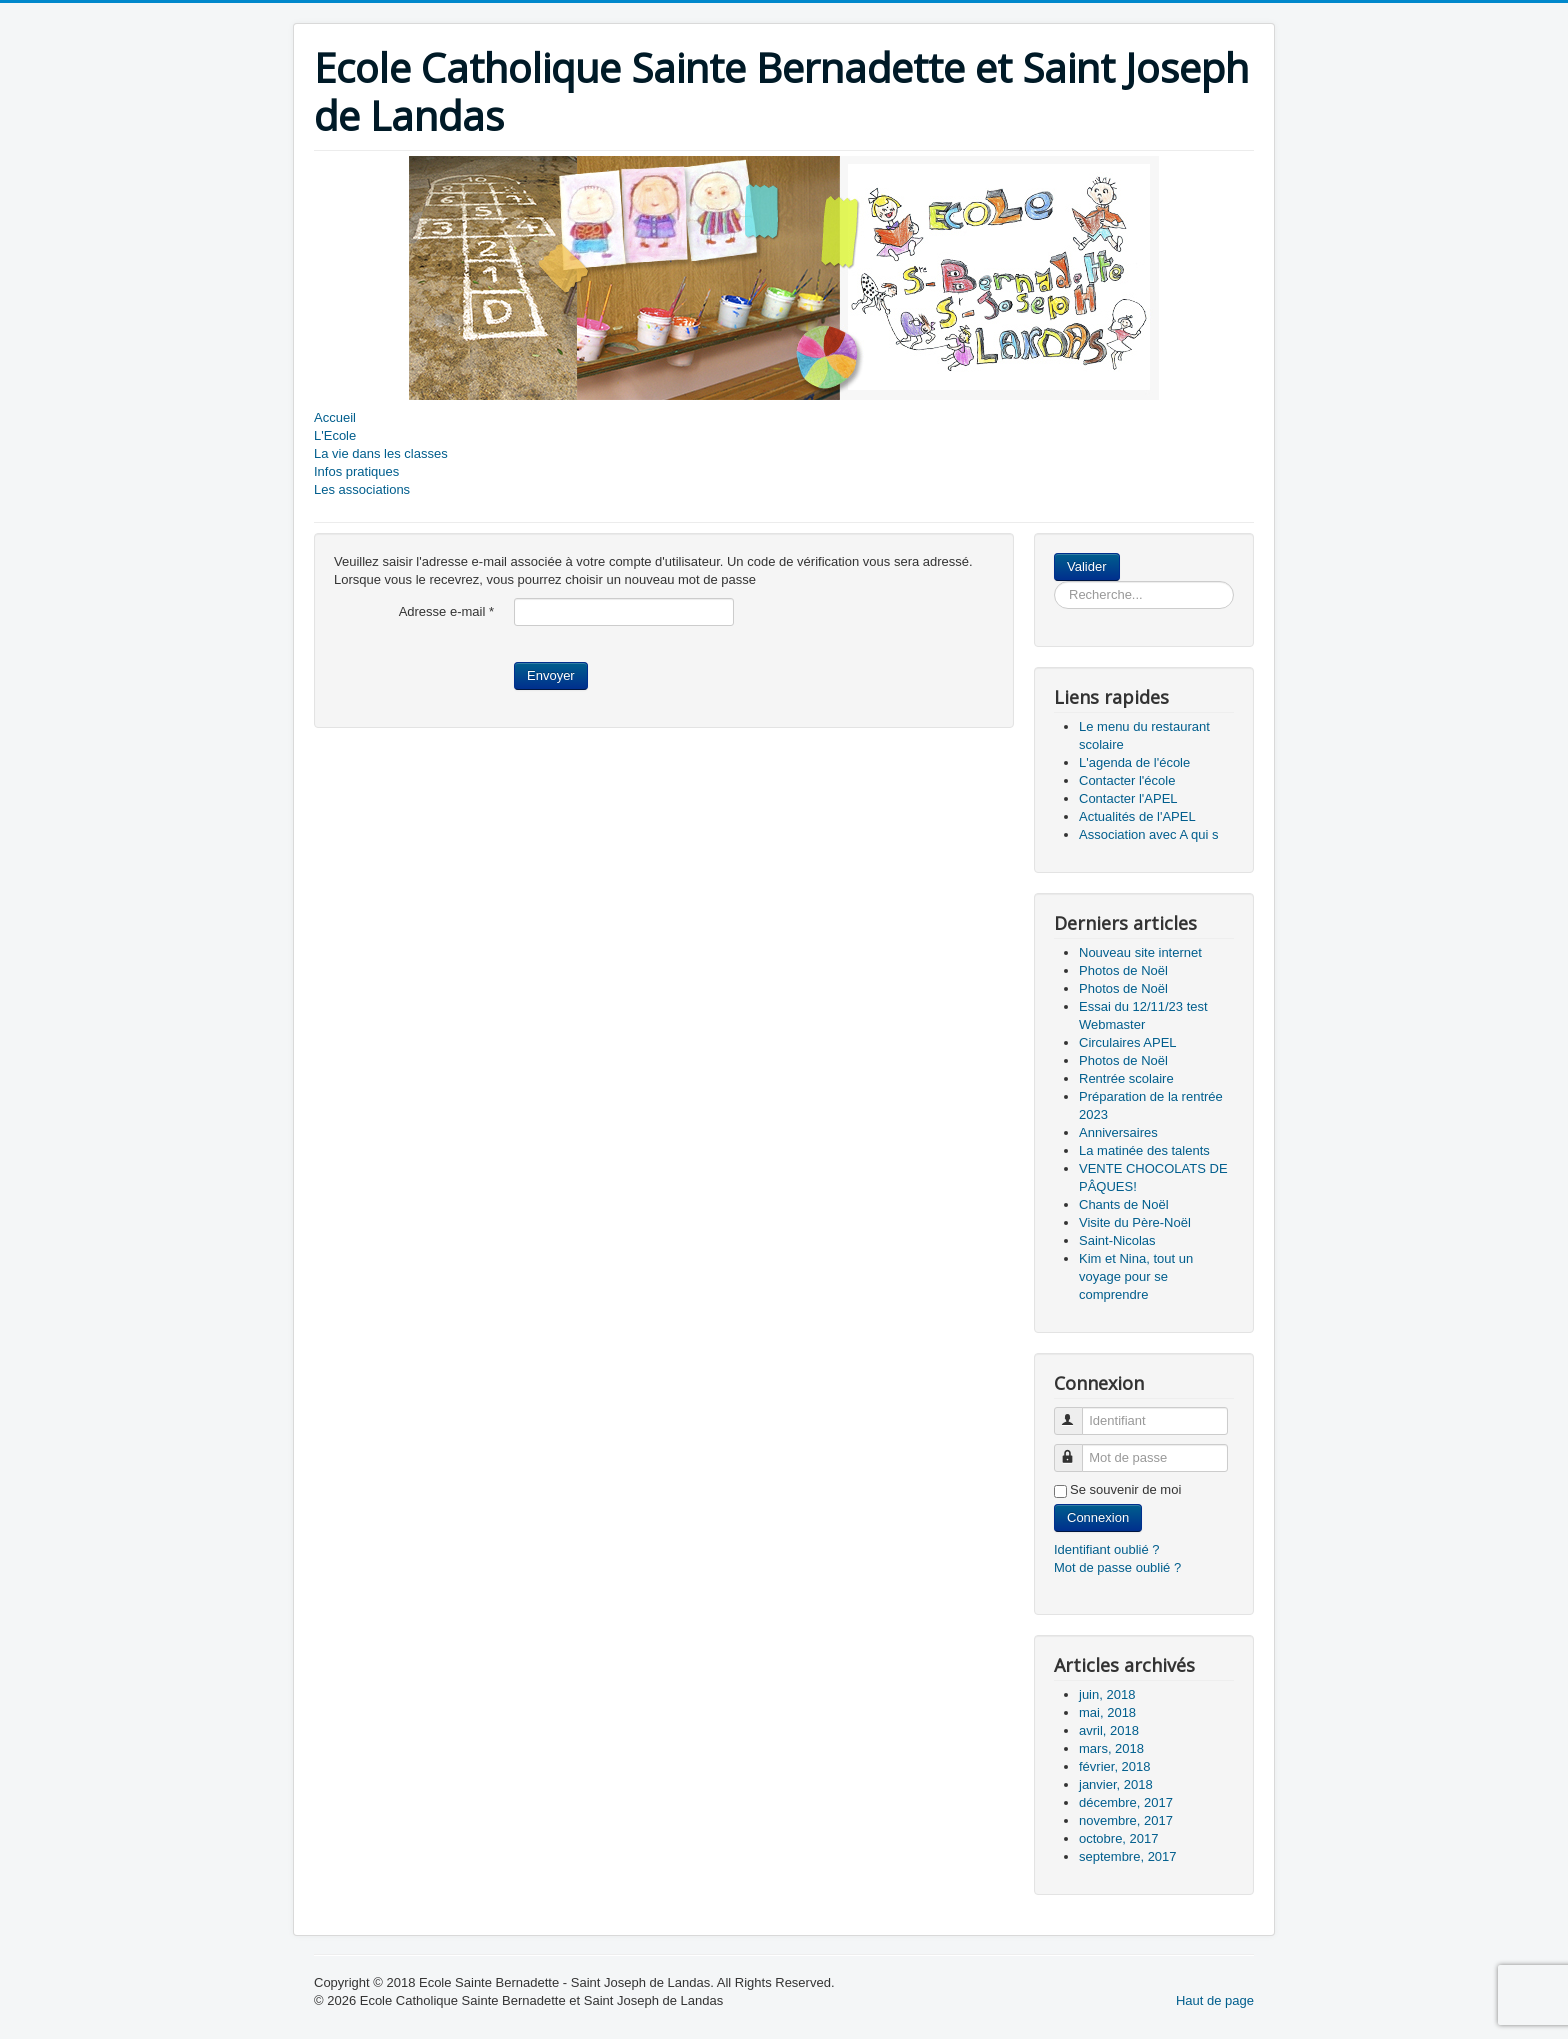 Image resolution: width=1568 pixels, height=2039 pixels. What do you see at coordinates (1127, 780) in the screenshot?
I see `Contacter l'école` at bounding box center [1127, 780].